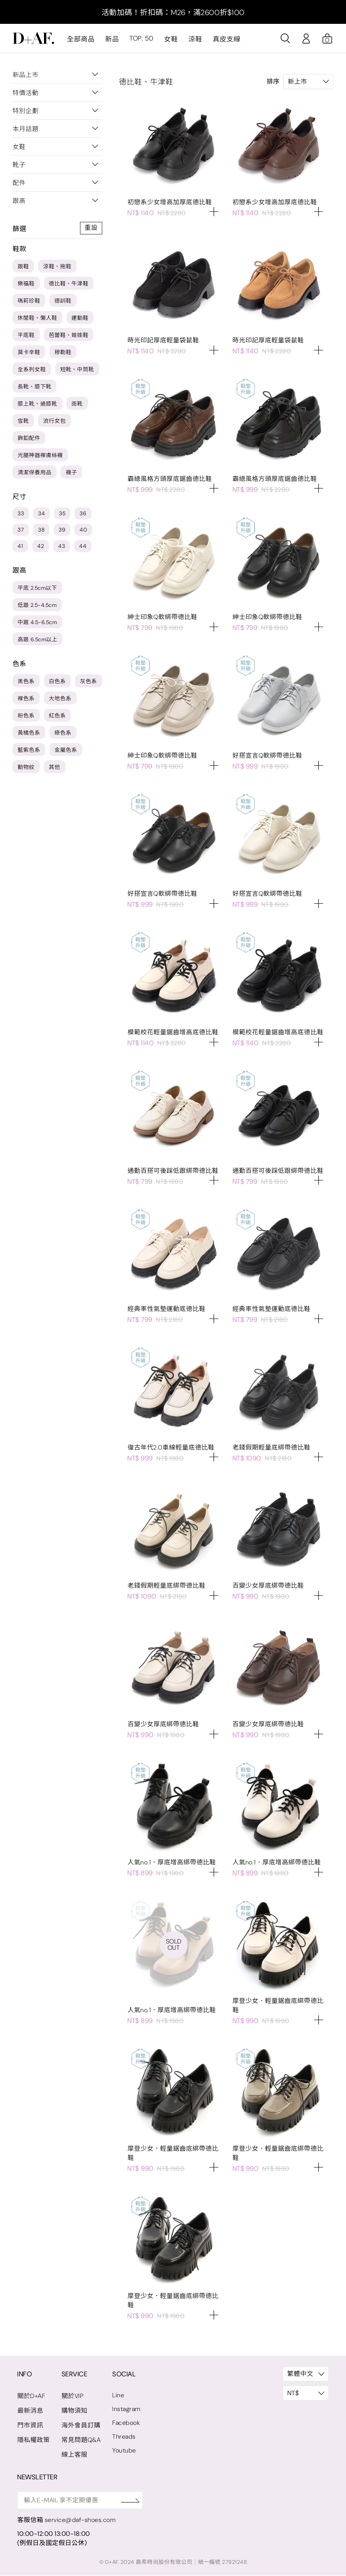 Image resolution: width=346 pixels, height=2576 pixels. Describe the element at coordinates (57, 266) in the screenshot. I see `涼鞋、拖鞋` at that location.